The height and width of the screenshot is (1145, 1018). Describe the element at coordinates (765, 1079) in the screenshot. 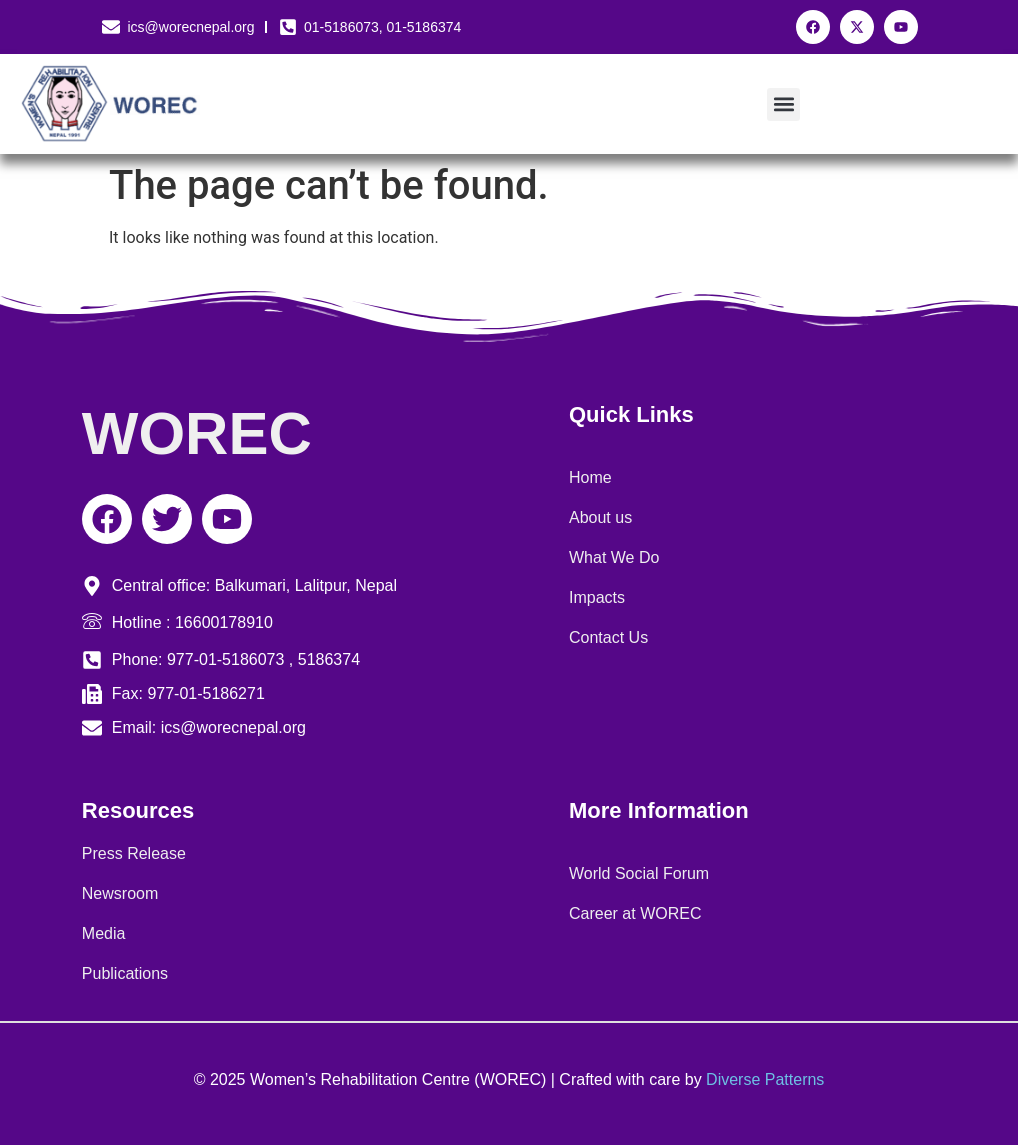

I see `Diverse Patterns` at that location.